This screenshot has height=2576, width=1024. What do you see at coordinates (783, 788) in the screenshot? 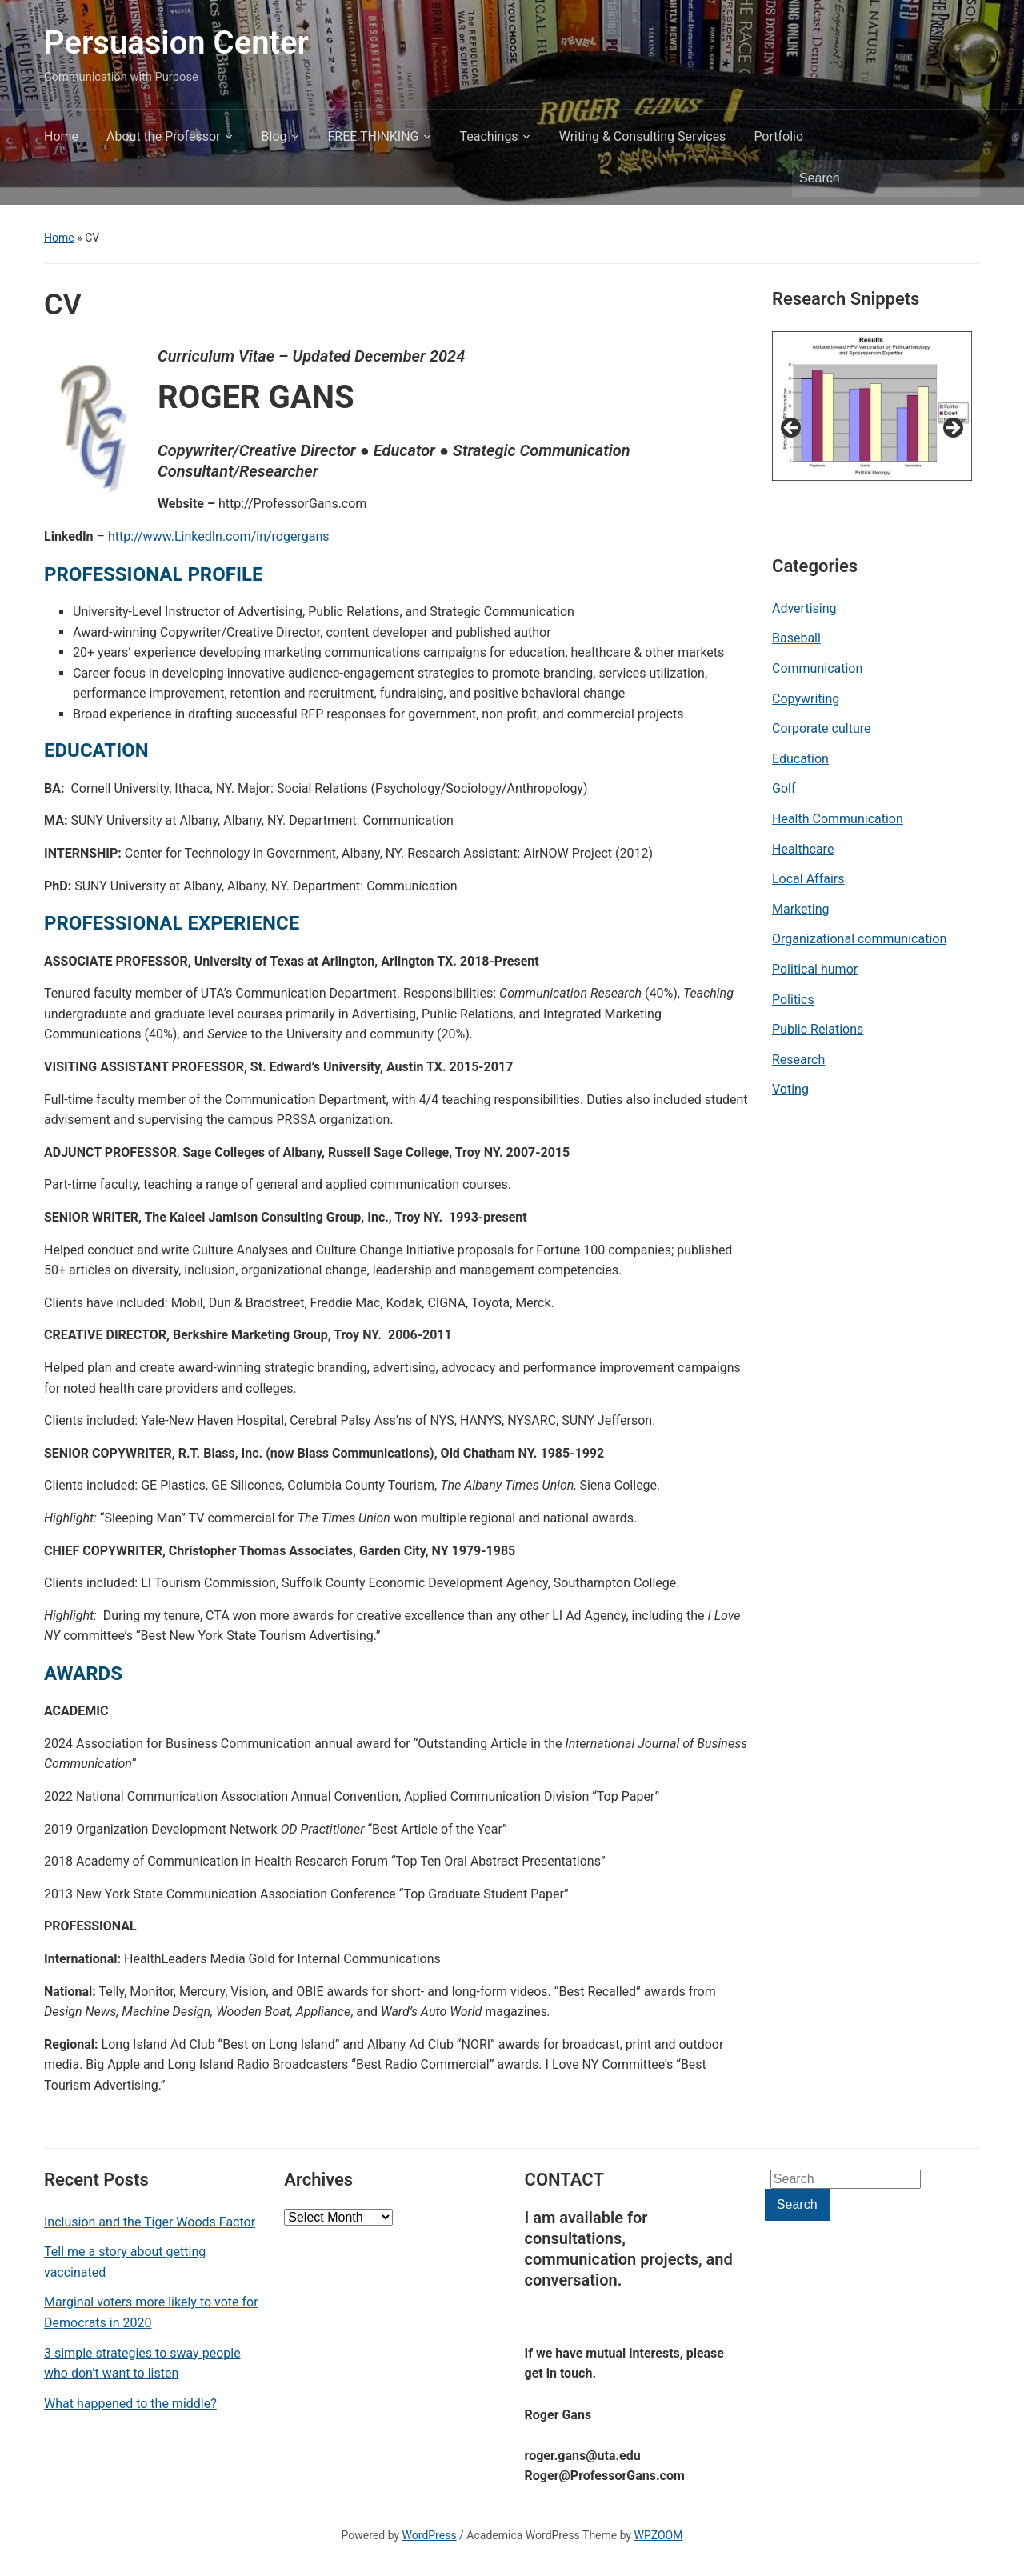
I see `Golf` at bounding box center [783, 788].